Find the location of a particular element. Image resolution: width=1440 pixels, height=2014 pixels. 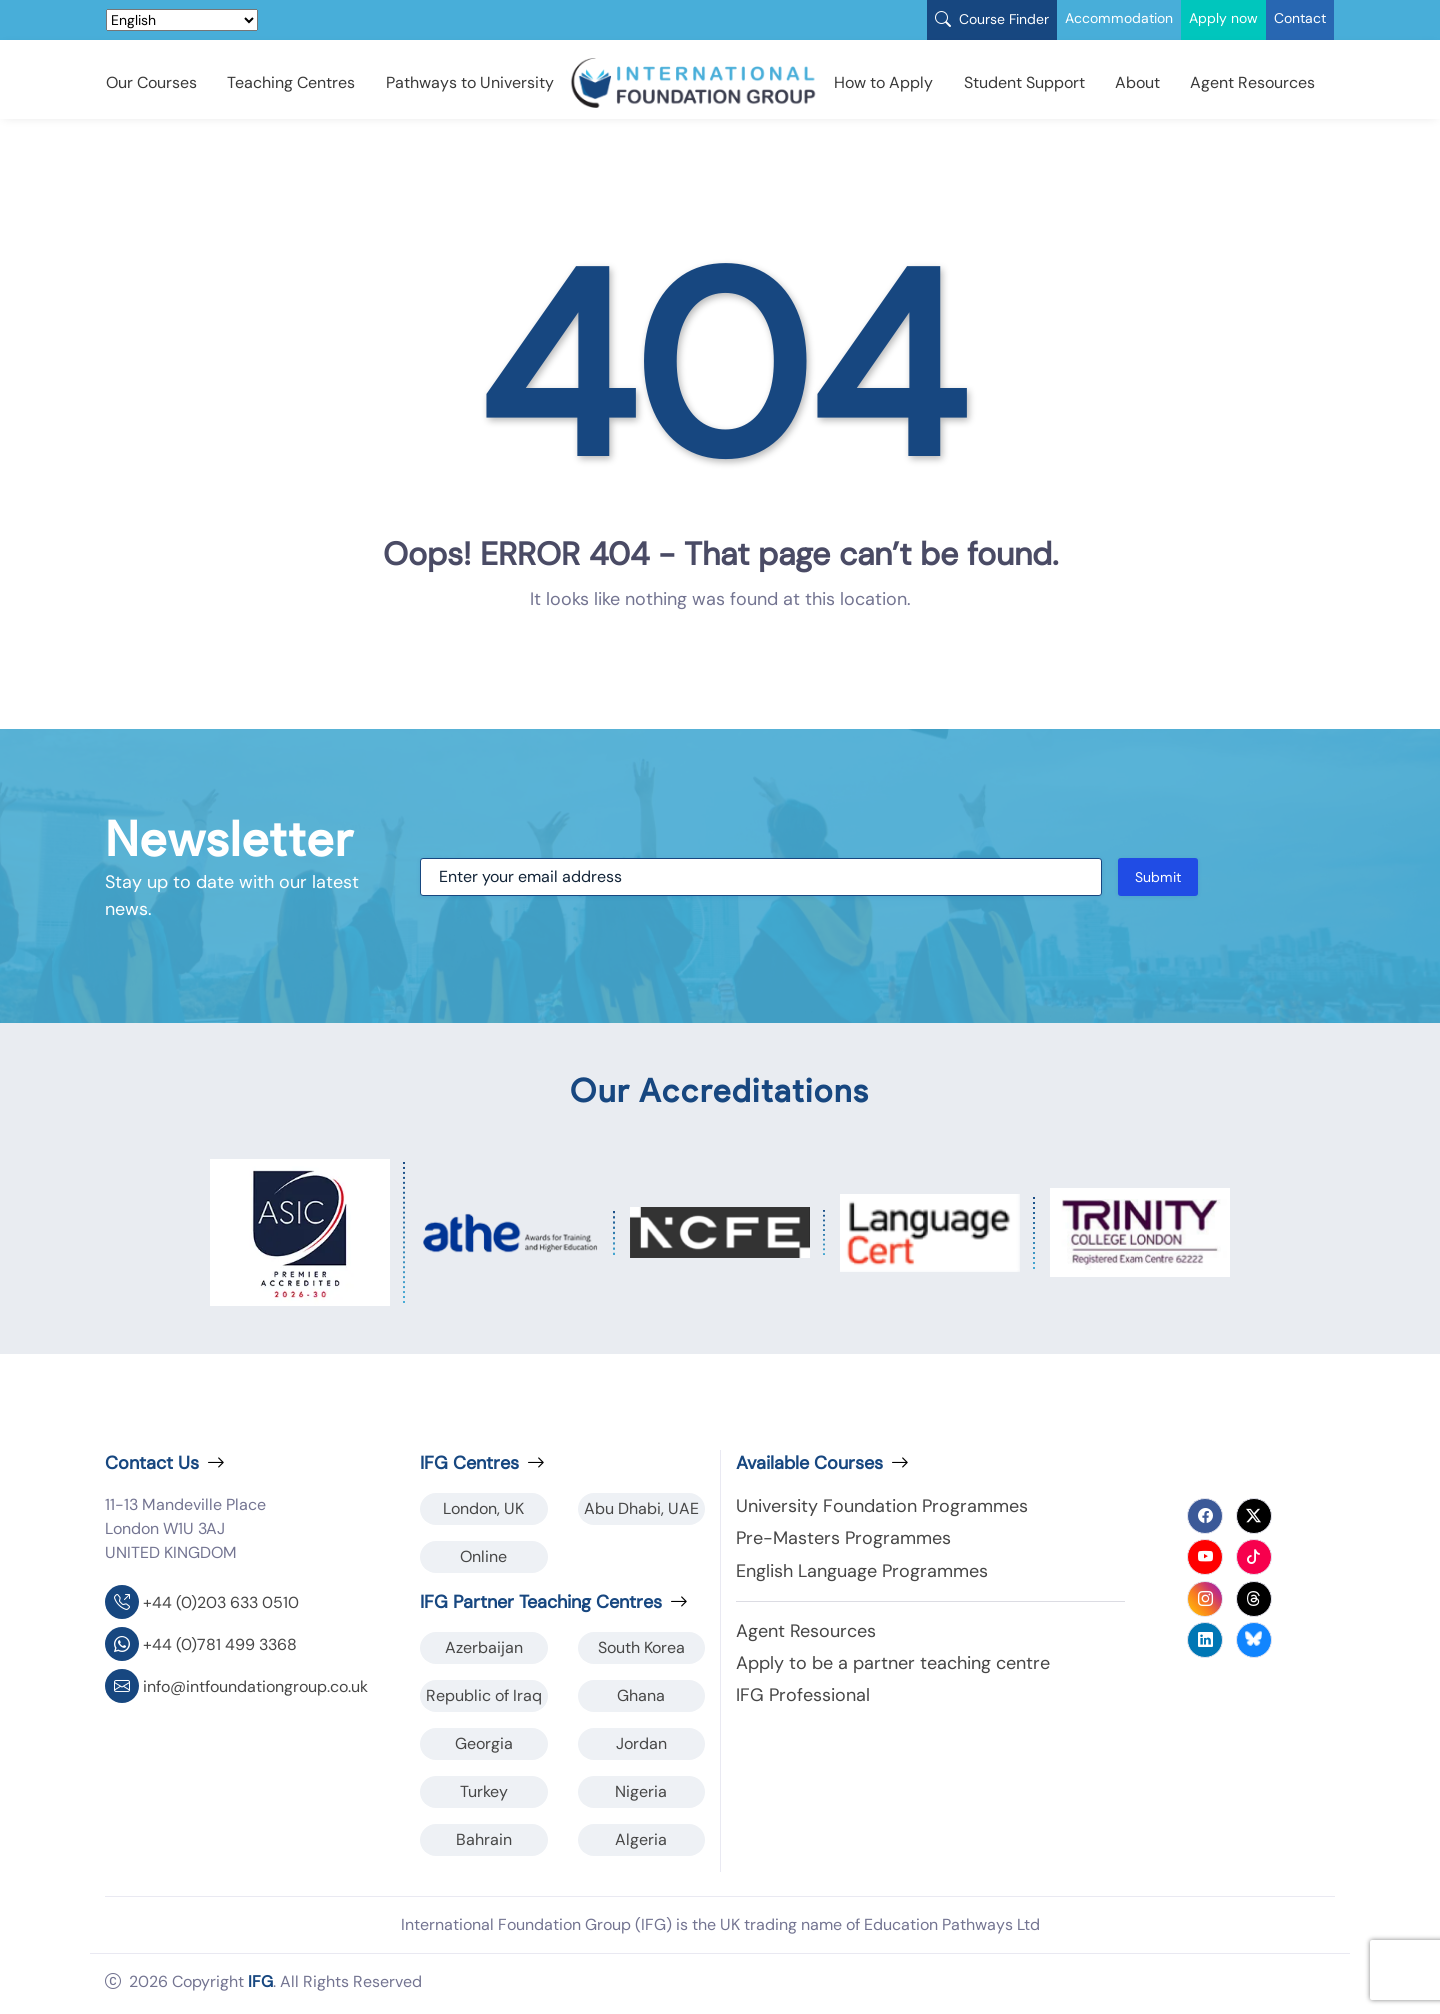

Teaching Centres [button] is located at coordinates (291, 82).